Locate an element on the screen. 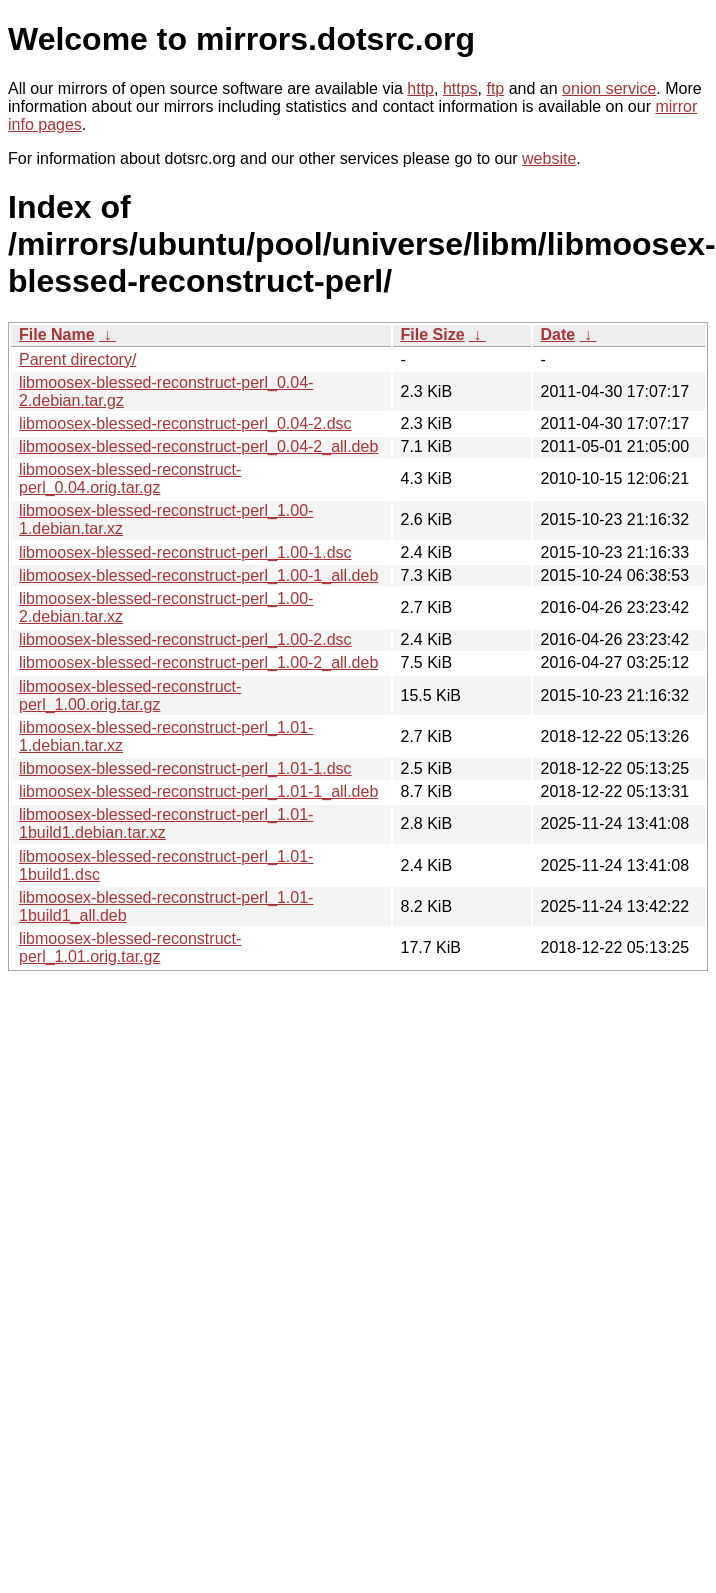 The height and width of the screenshot is (1593, 716). libmoosex-blessed-reconstruct-perl_1.01-1_all.deb is located at coordinates (198, 791).